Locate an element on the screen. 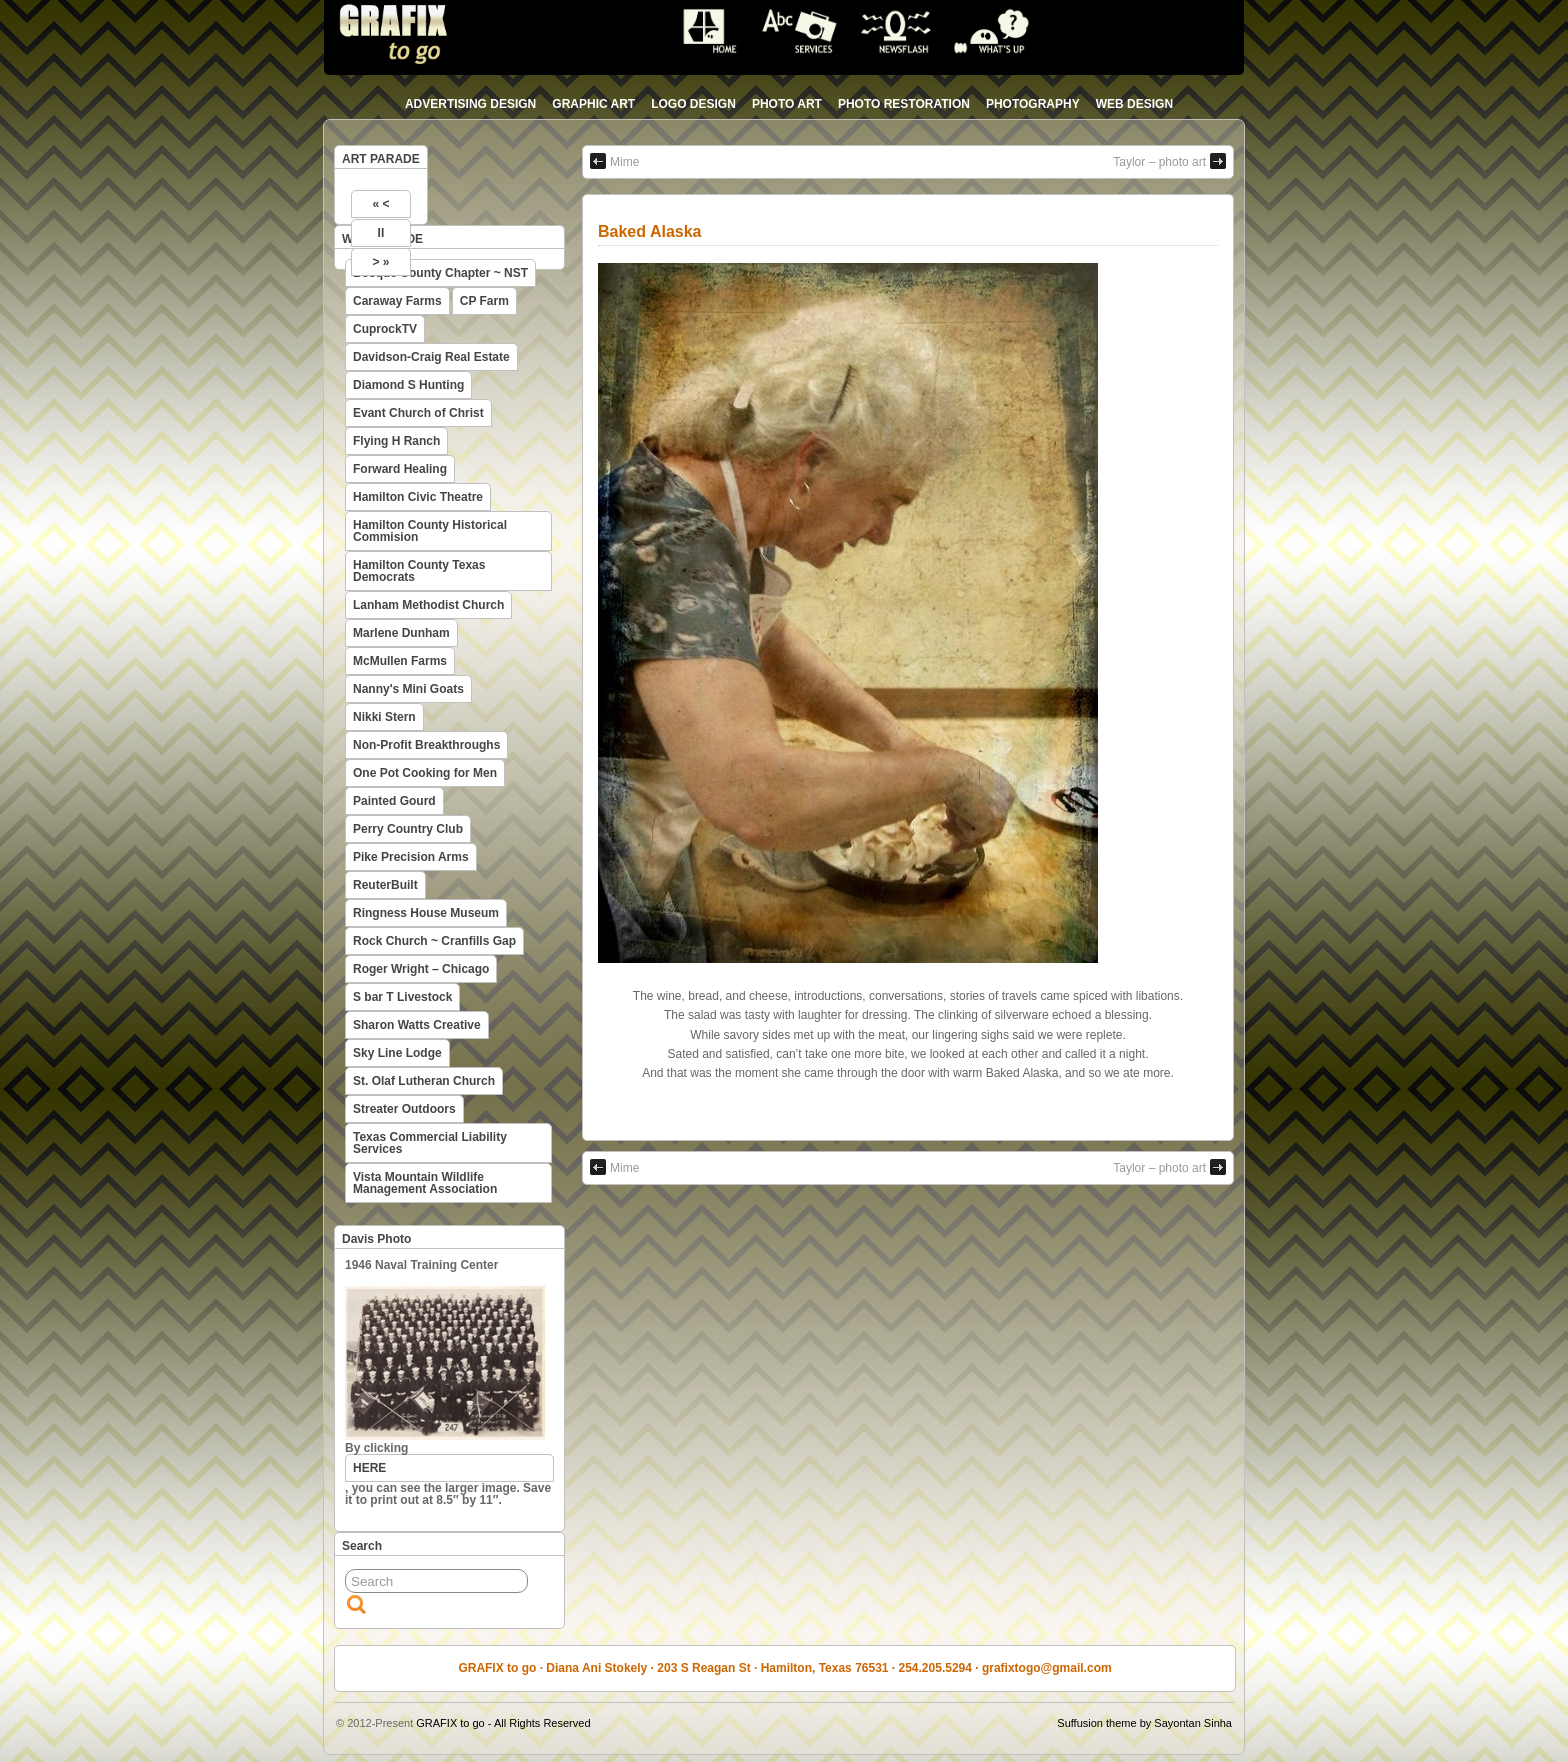 The width and height of the screenshot is (1568, 1762). Caraway Farms is located at coordinates (397, 301).